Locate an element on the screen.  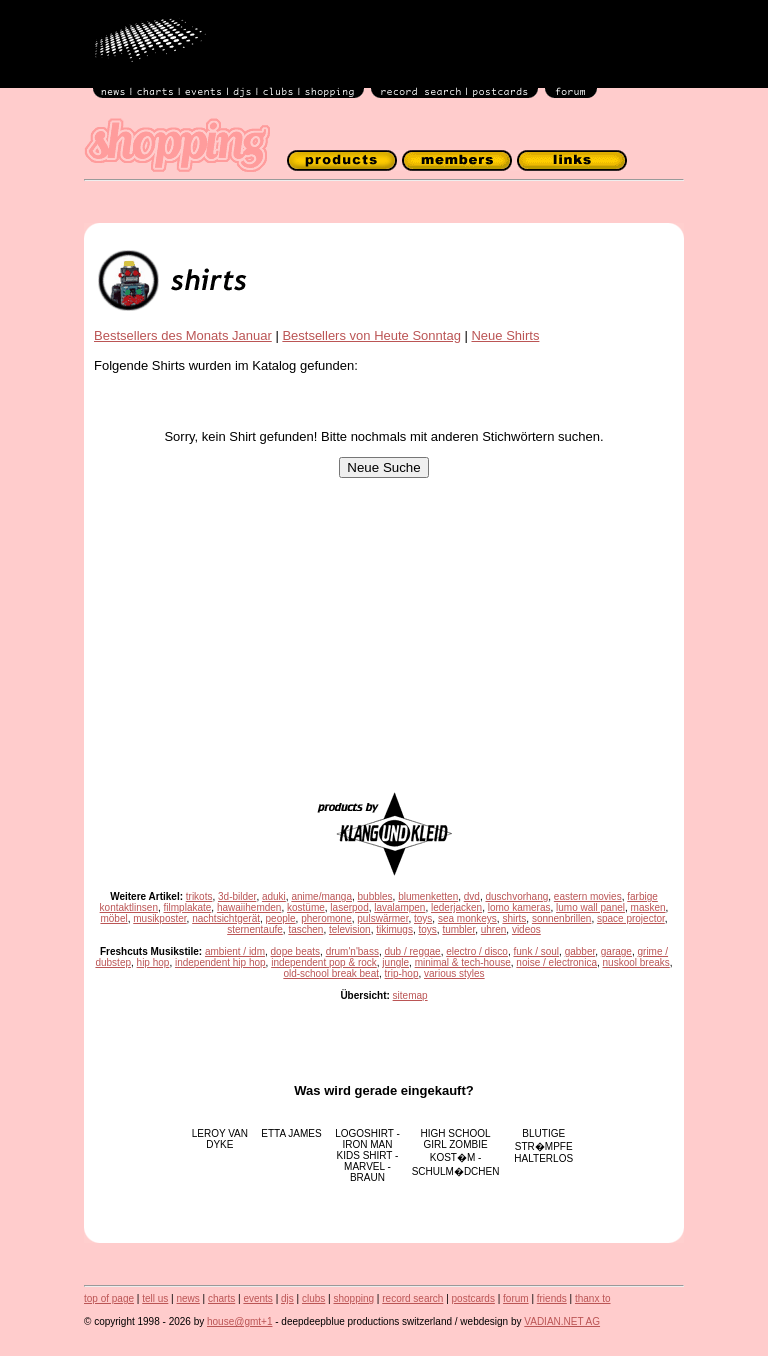
events is located at coordinates (257, 1298).